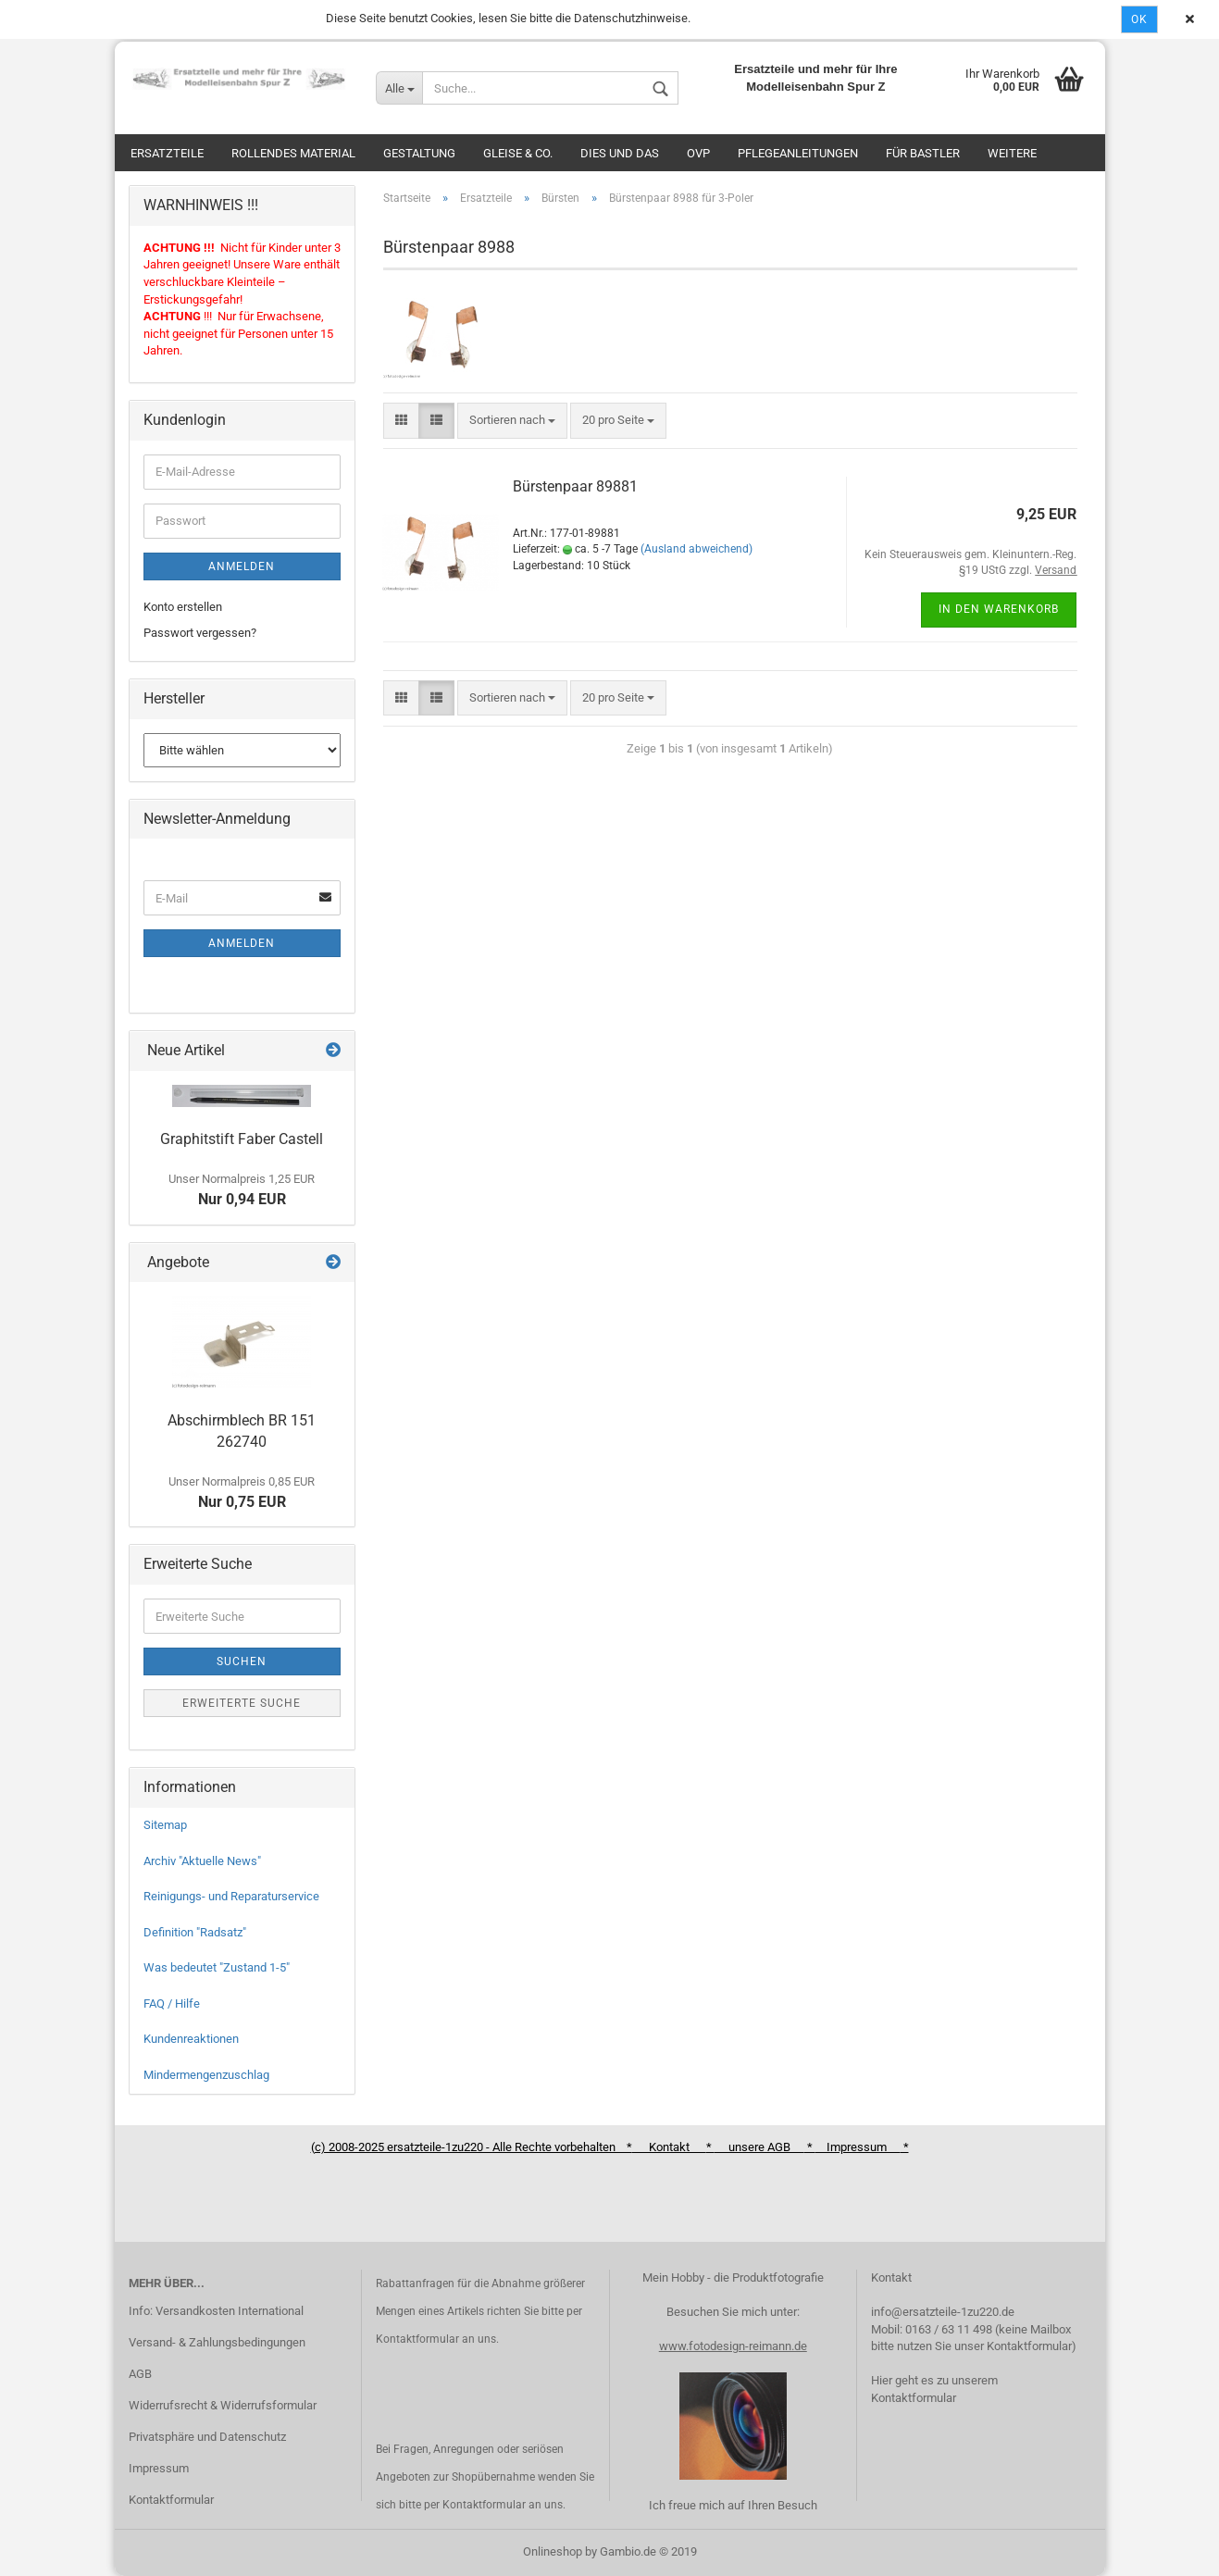 The image size is (1219, 2576). Describe the element at coordinates (165, 1825) in the screenshot. I see `Sitemap` at that location.